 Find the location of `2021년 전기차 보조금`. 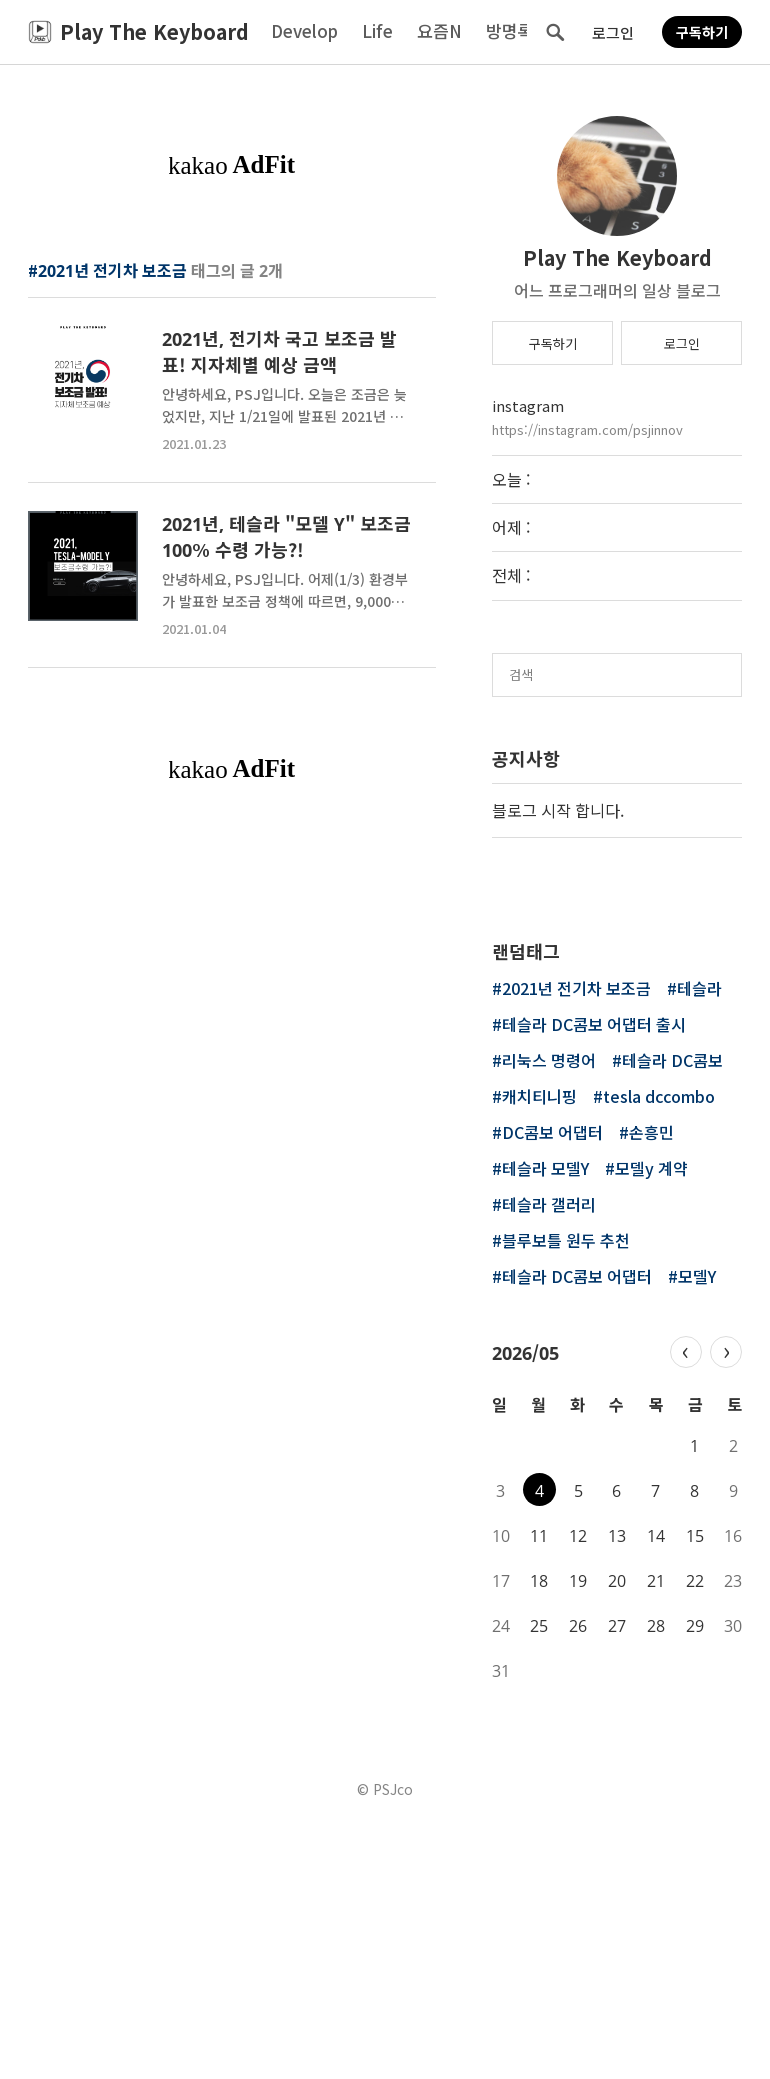

2021년 전기차 보조금 is located at coordinates (576, 1240).